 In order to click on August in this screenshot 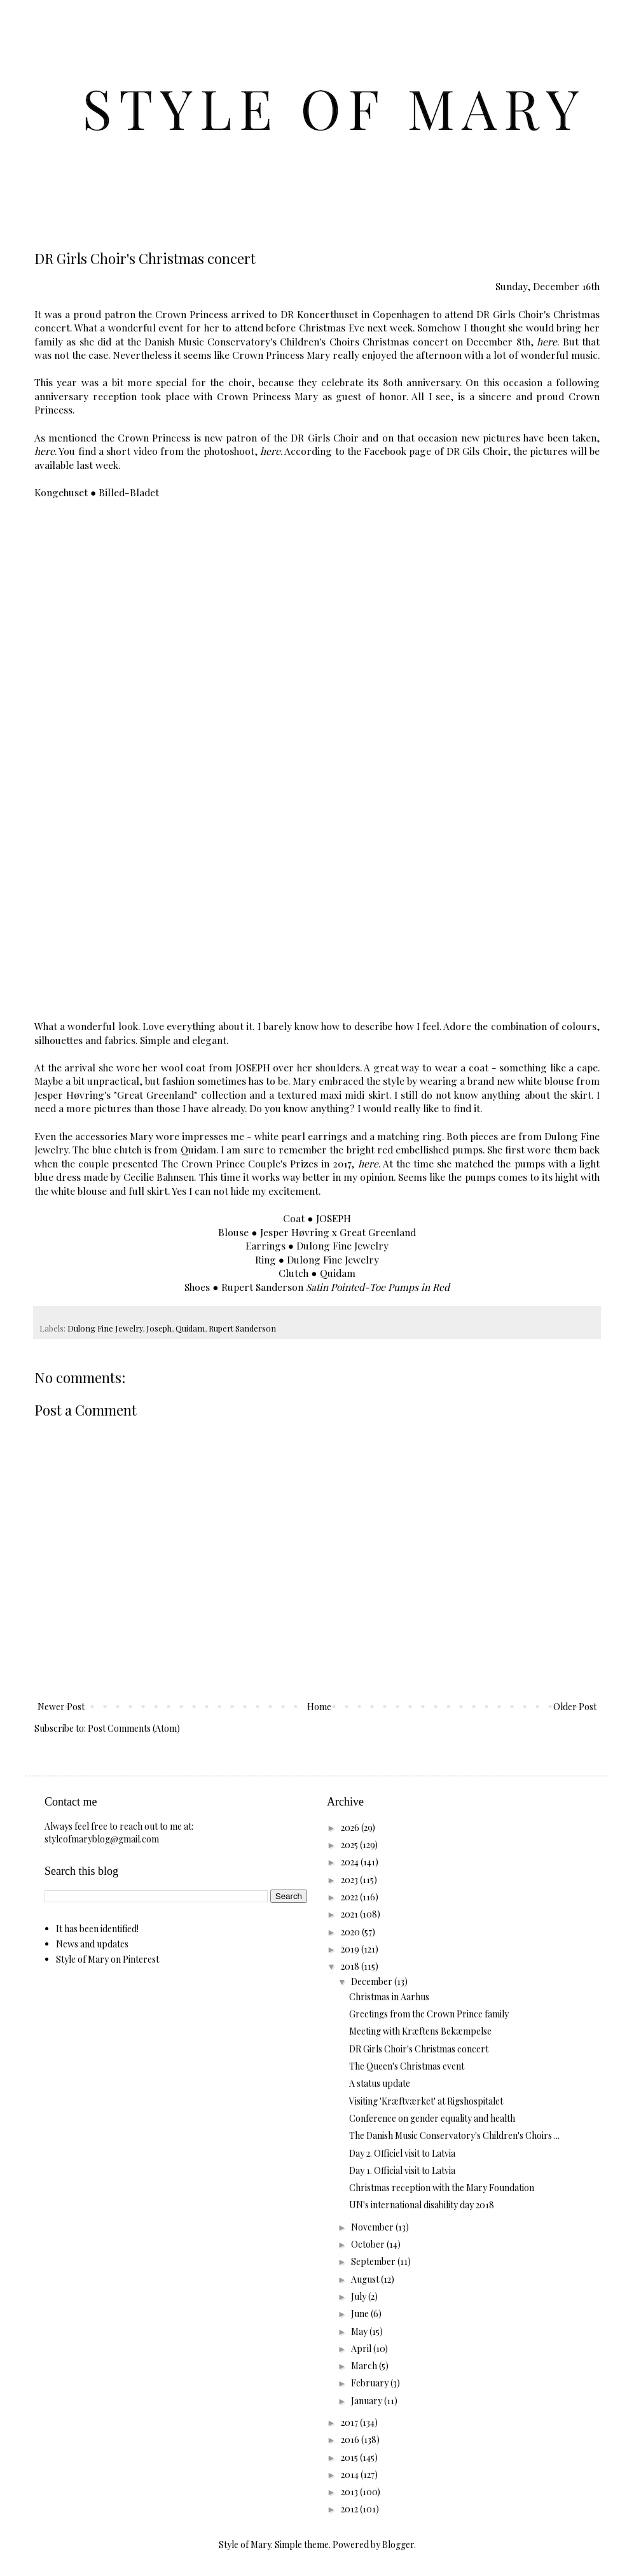, I will do `click(366, 2279)`.